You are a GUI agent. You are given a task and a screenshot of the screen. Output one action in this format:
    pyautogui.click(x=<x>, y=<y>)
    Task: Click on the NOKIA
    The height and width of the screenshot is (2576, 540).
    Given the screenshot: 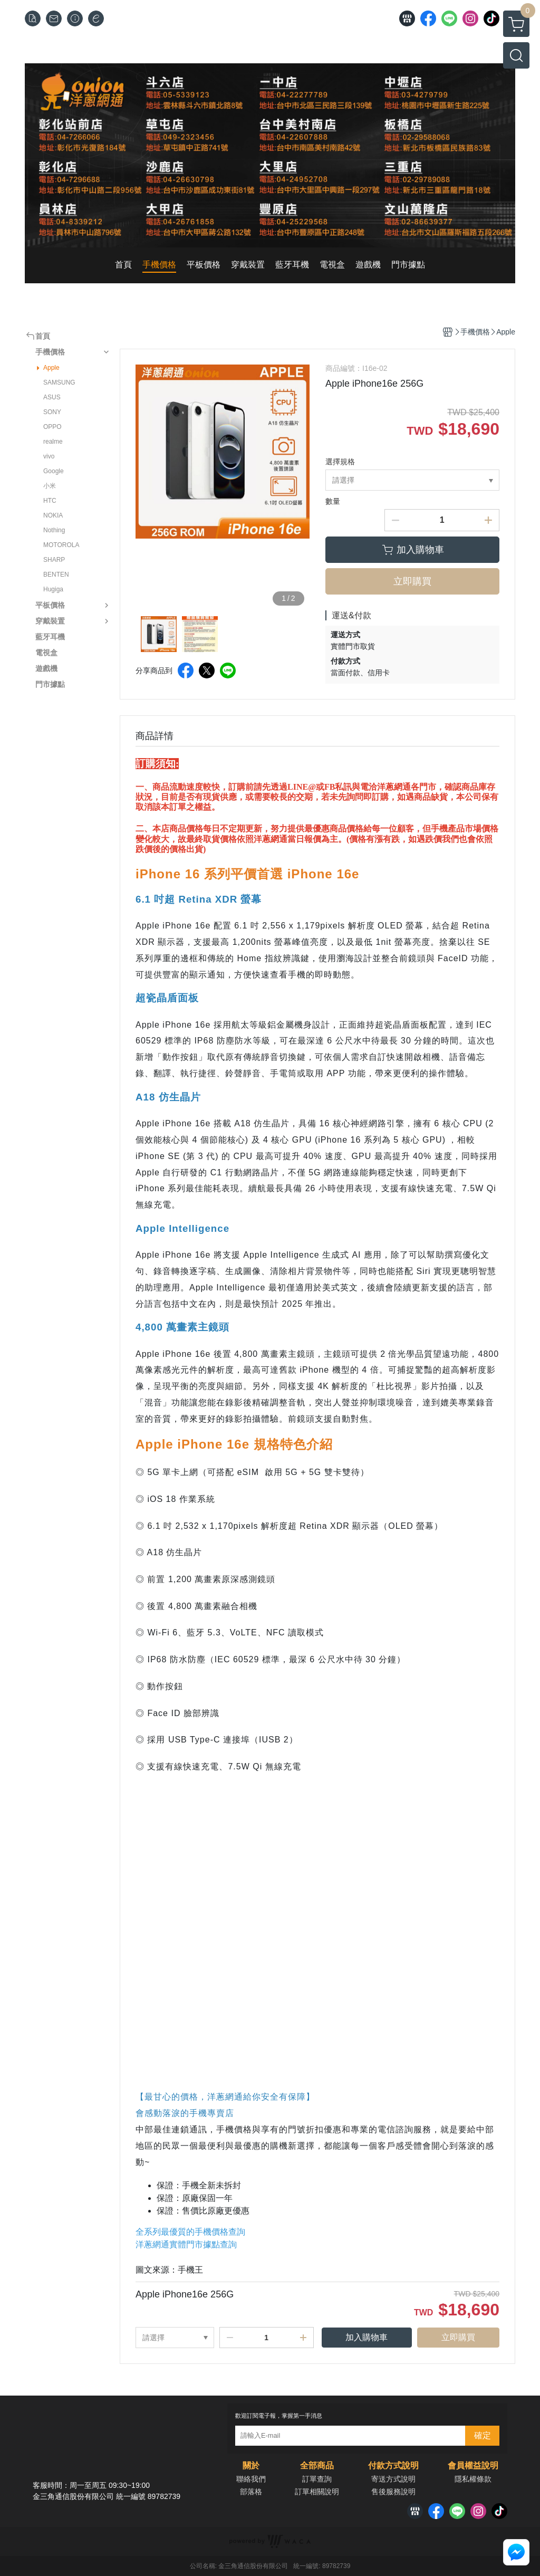 What is the action you would take?
    pyautogui.click(x=53, y=515)
    